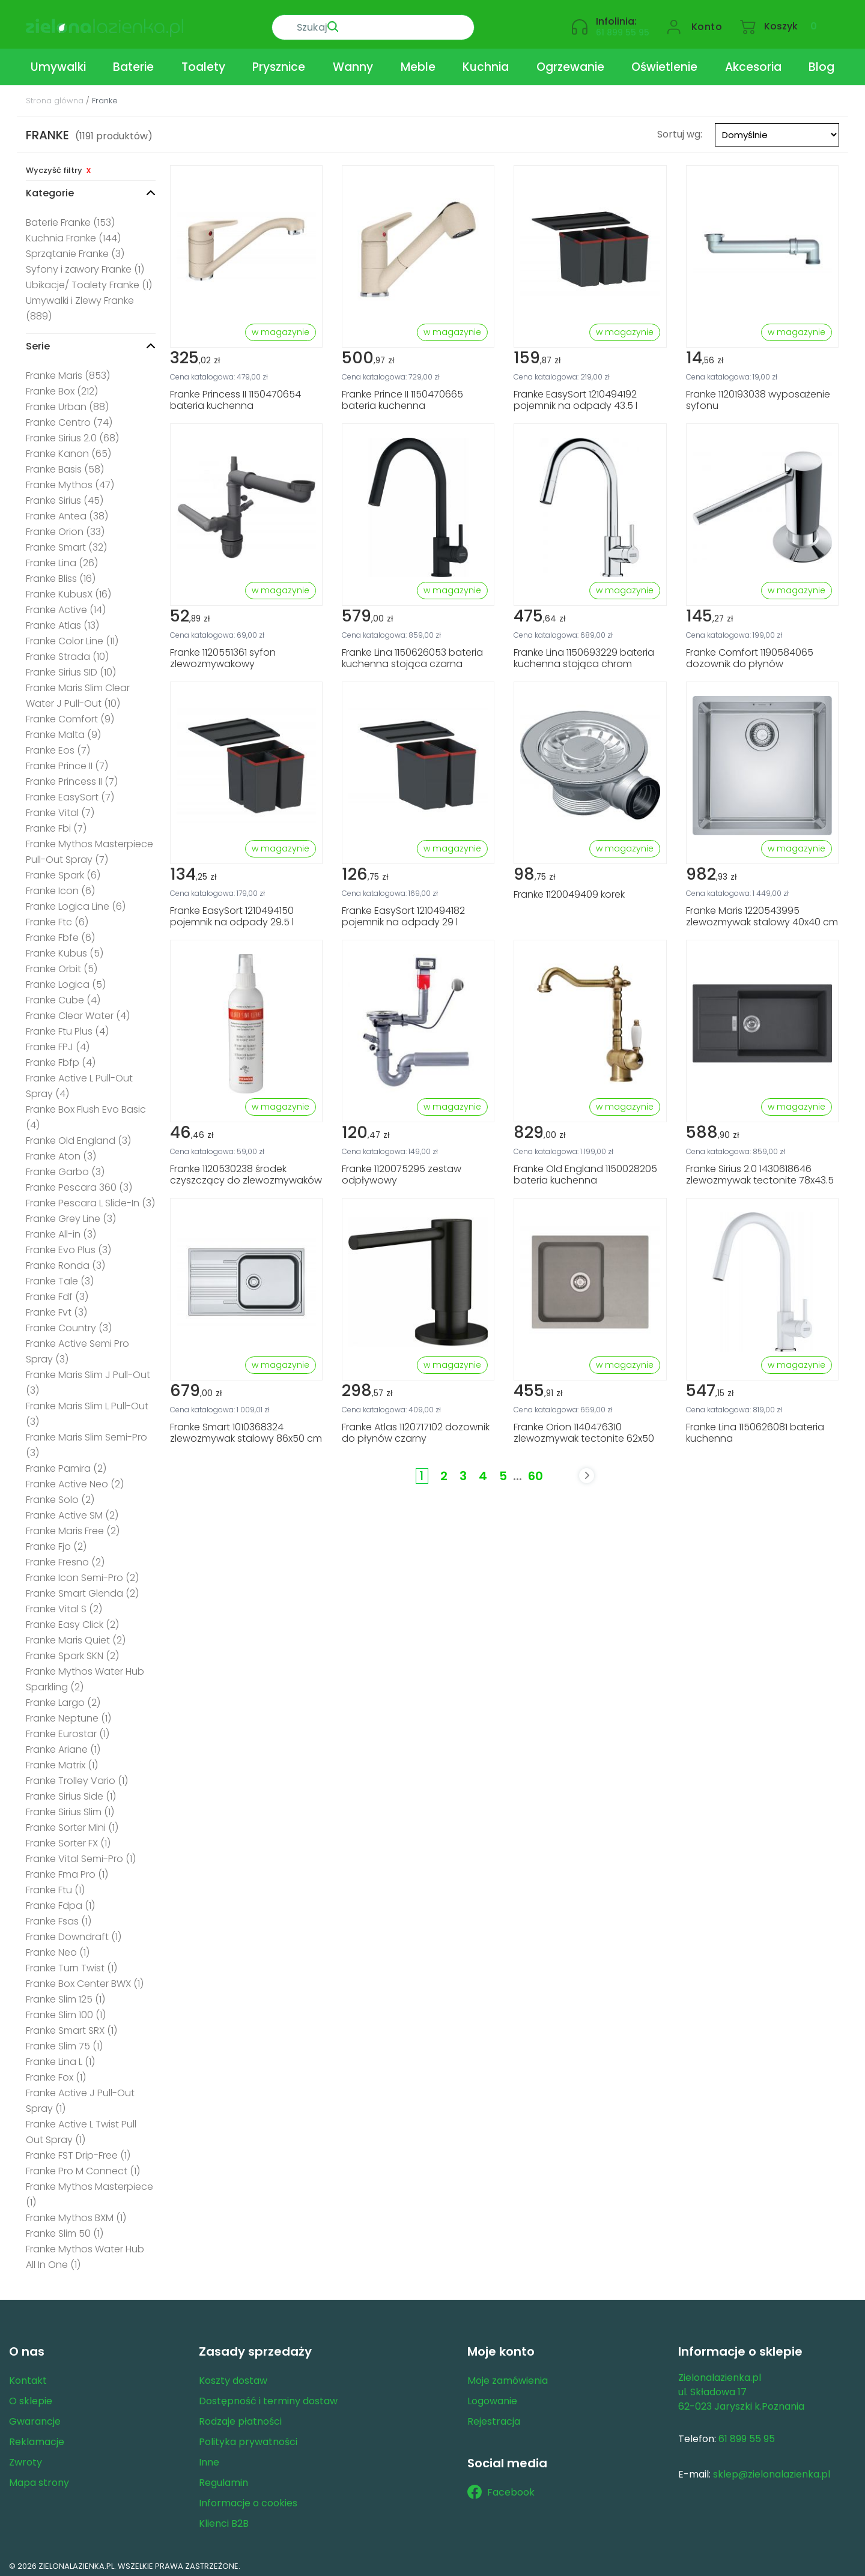  I want to click on Baterie Franke, so click(70, 218).